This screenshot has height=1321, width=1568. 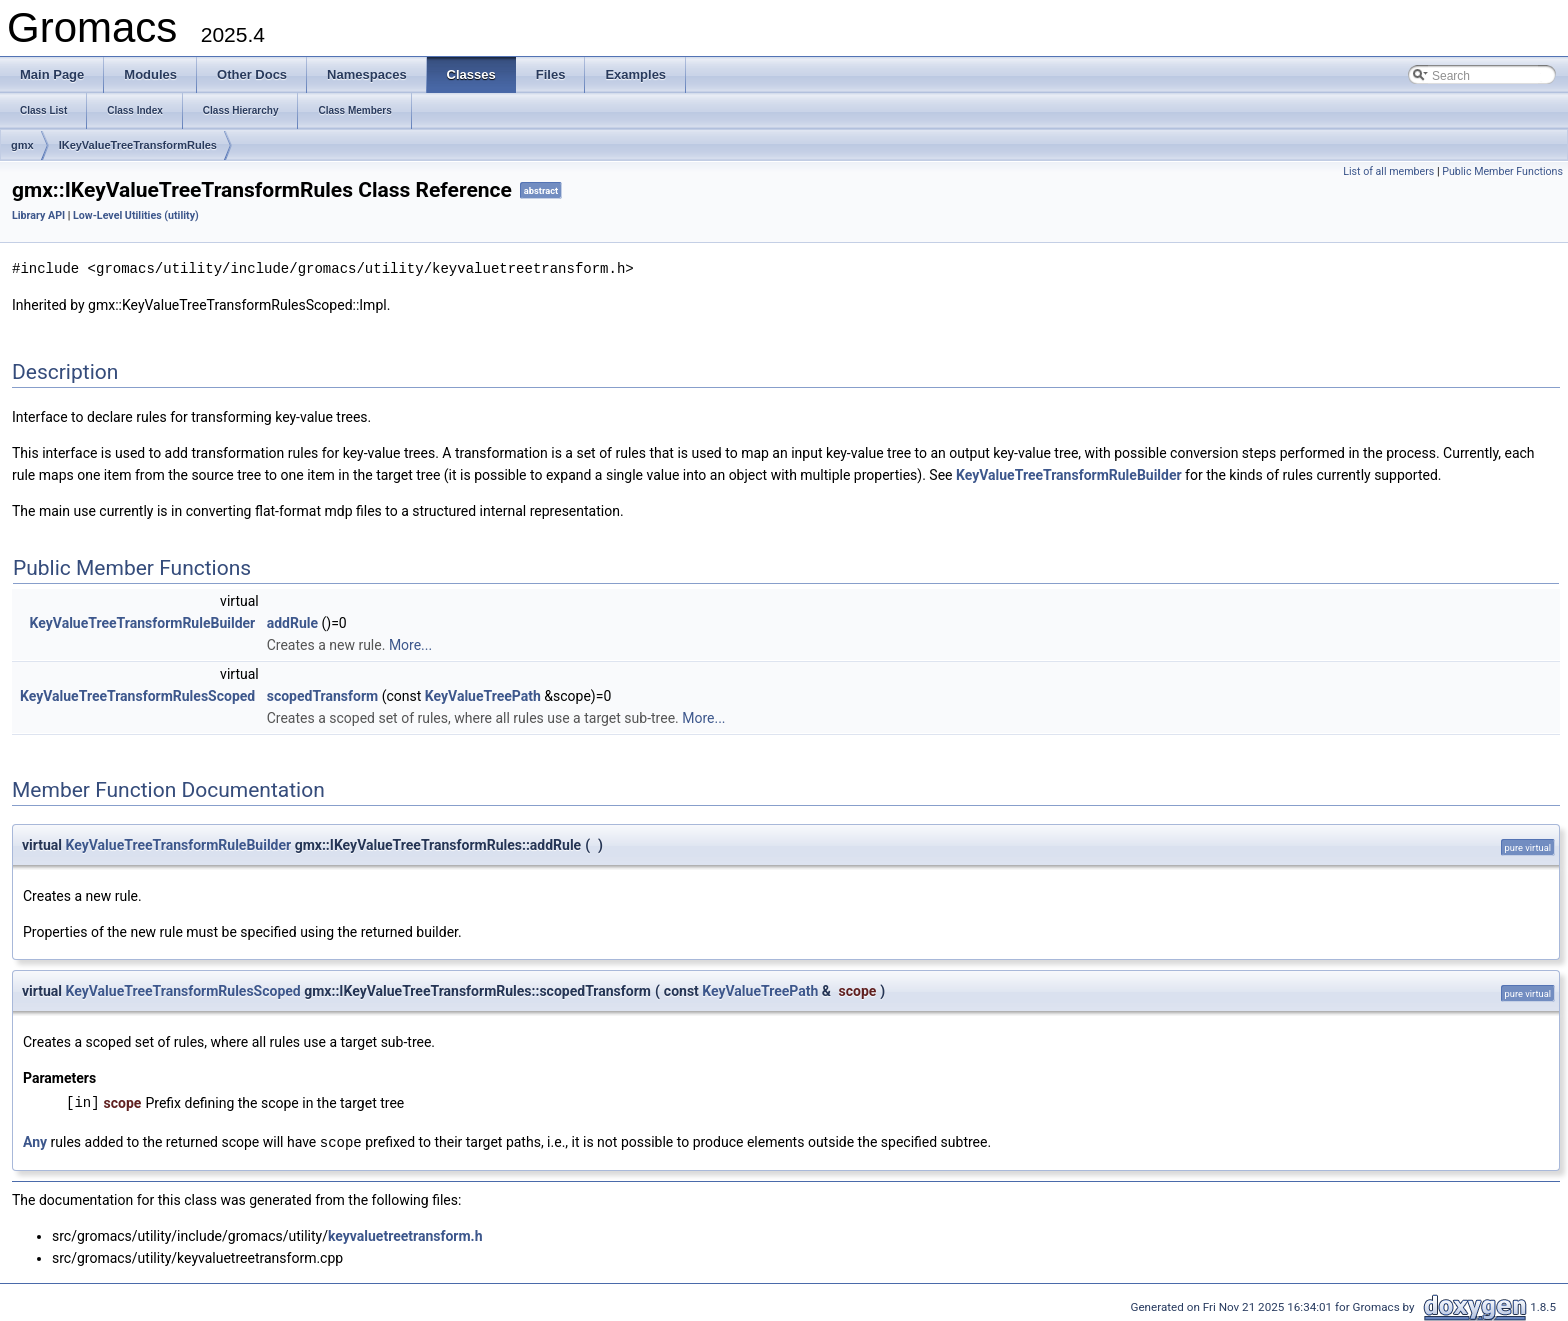 What do you see at coordinates (405, 1234) in the screenshot?
I see `keyvaluetreetransform.h` at bounding box center [405, 1234].